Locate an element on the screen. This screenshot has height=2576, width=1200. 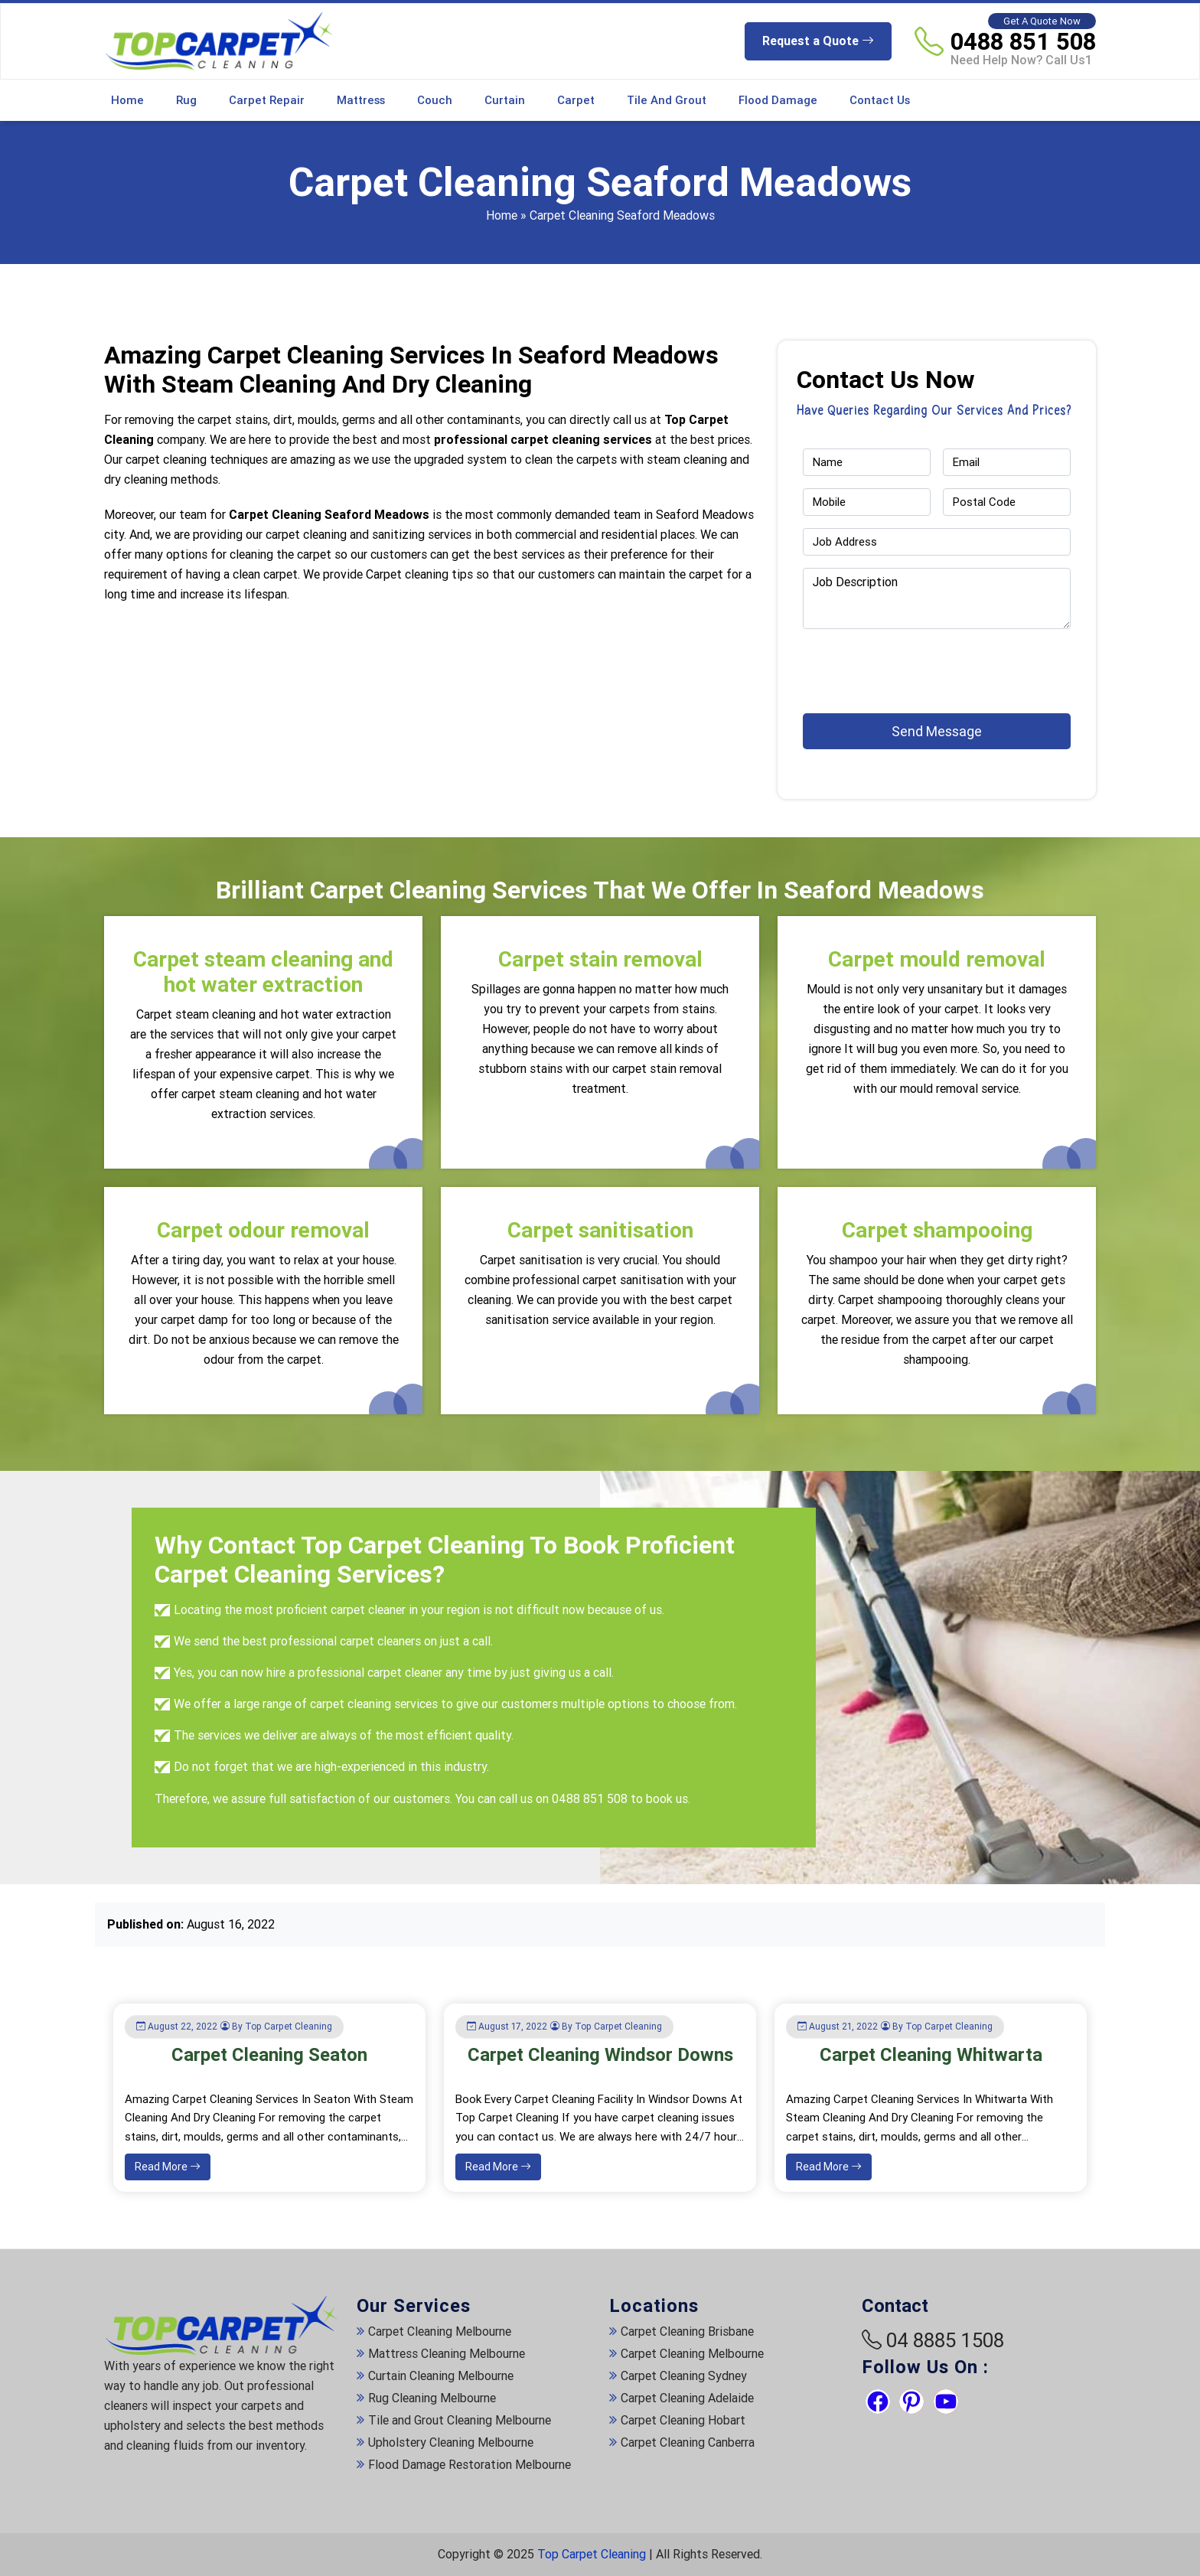
Carpet Cleaning Whitwarta is located at coordinates (931, 2055).